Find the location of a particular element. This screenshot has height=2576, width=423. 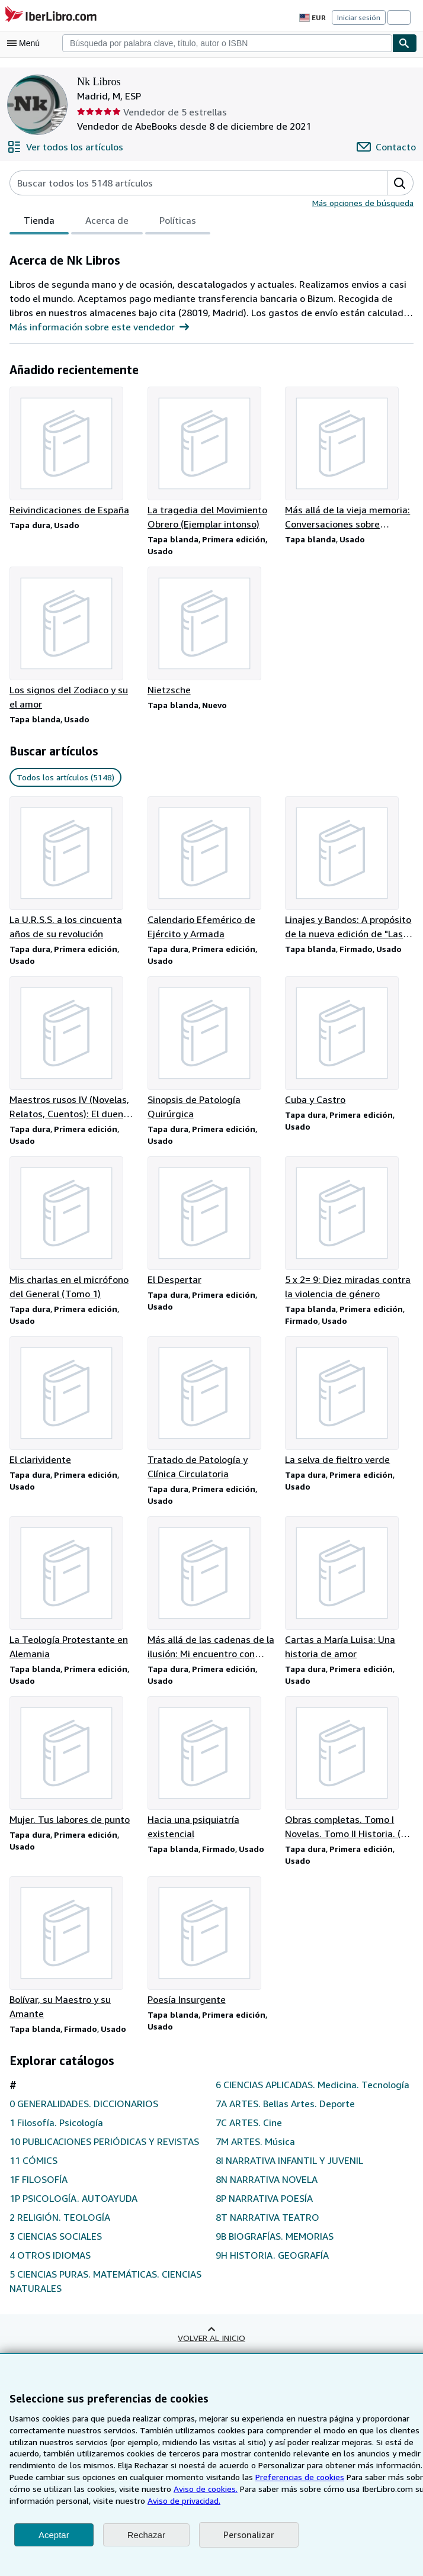

7M ARTES. Música is located at coordinates (256, 2165).